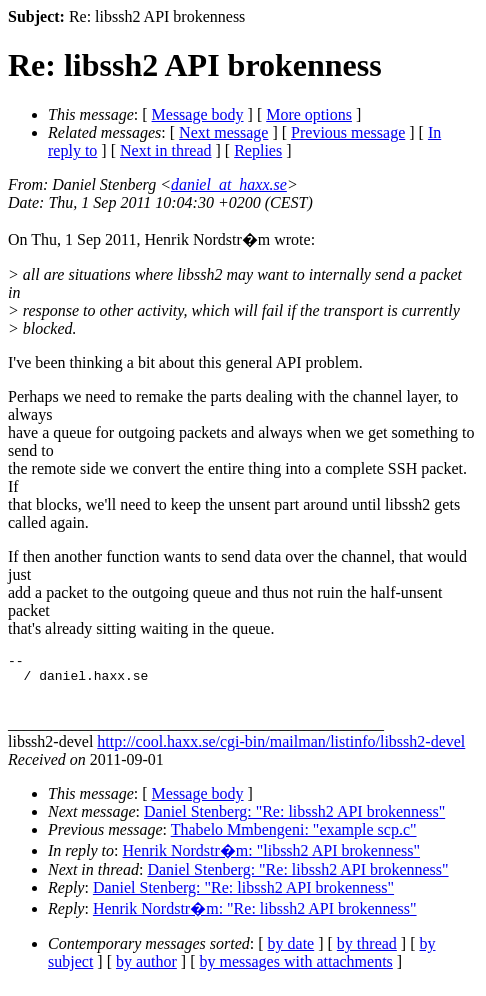  What do you see at coordinates (348, 132) in the screenshot?
I see `Previous message` at bounding box center [348, 132].